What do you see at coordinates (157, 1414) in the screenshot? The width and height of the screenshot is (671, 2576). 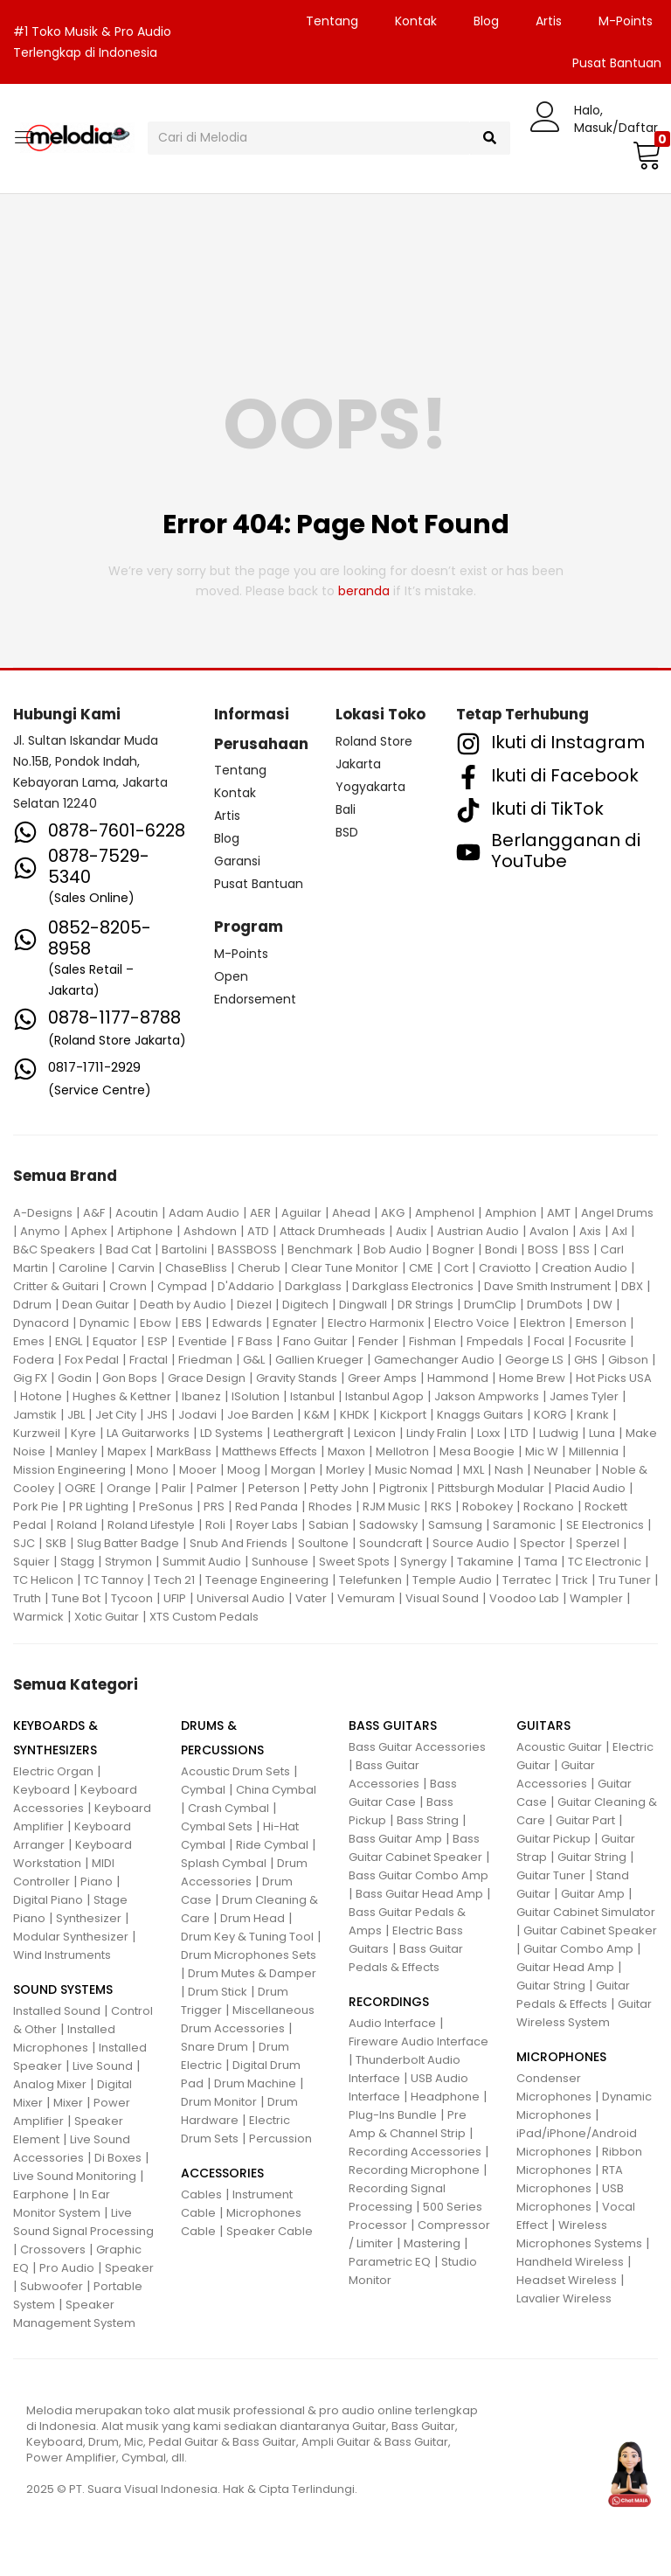 I see `JHS` at bounding box center [157, 1414].